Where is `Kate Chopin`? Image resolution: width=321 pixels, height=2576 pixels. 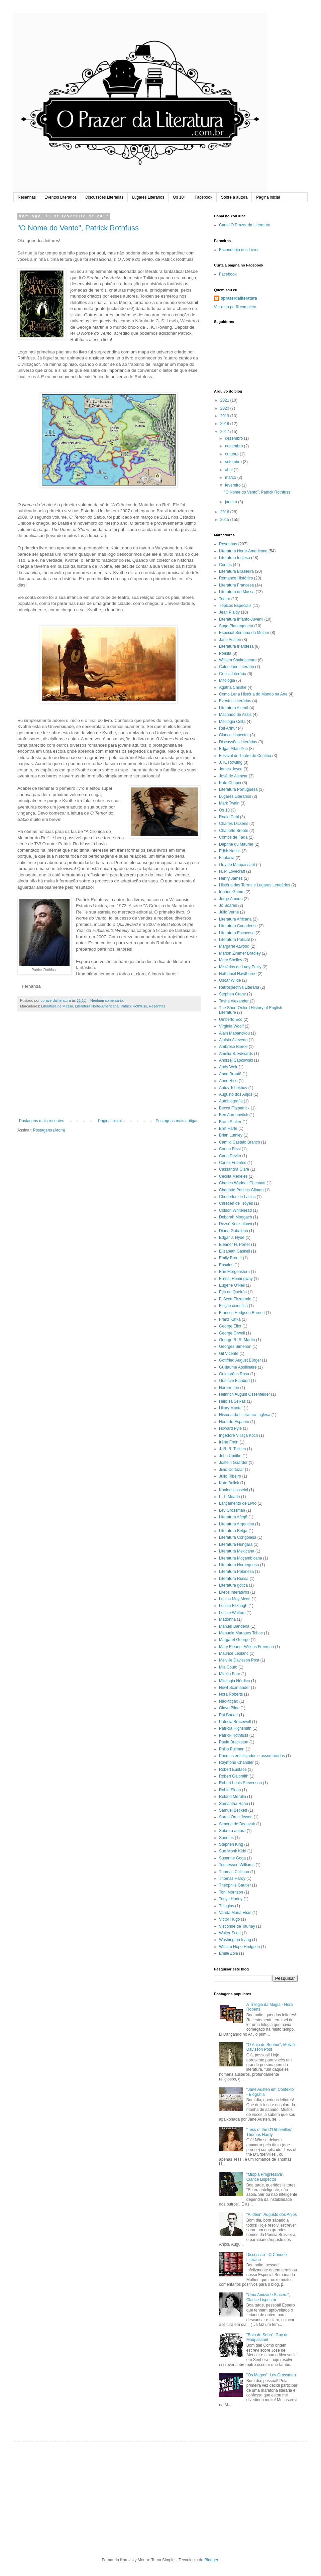 Kate Chopin is located at coordinates (230, 782).